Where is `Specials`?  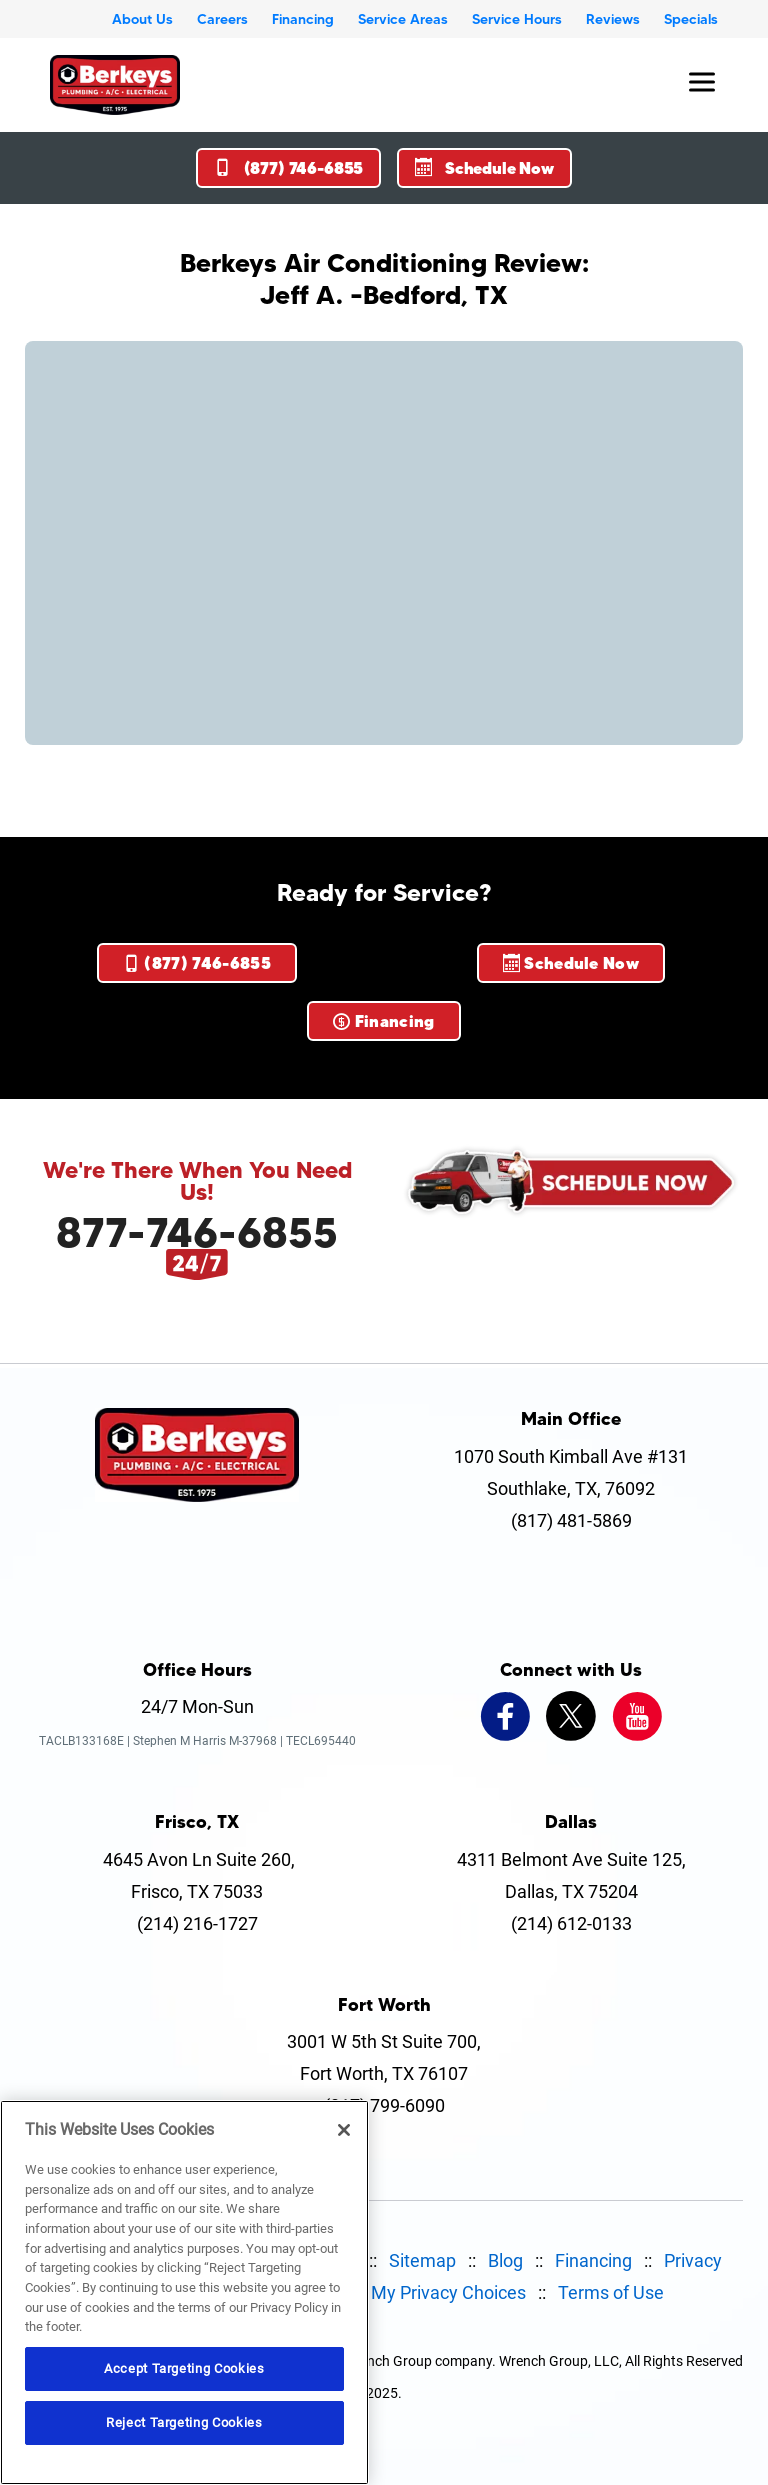
Specials is located at coordinates (691, 19).